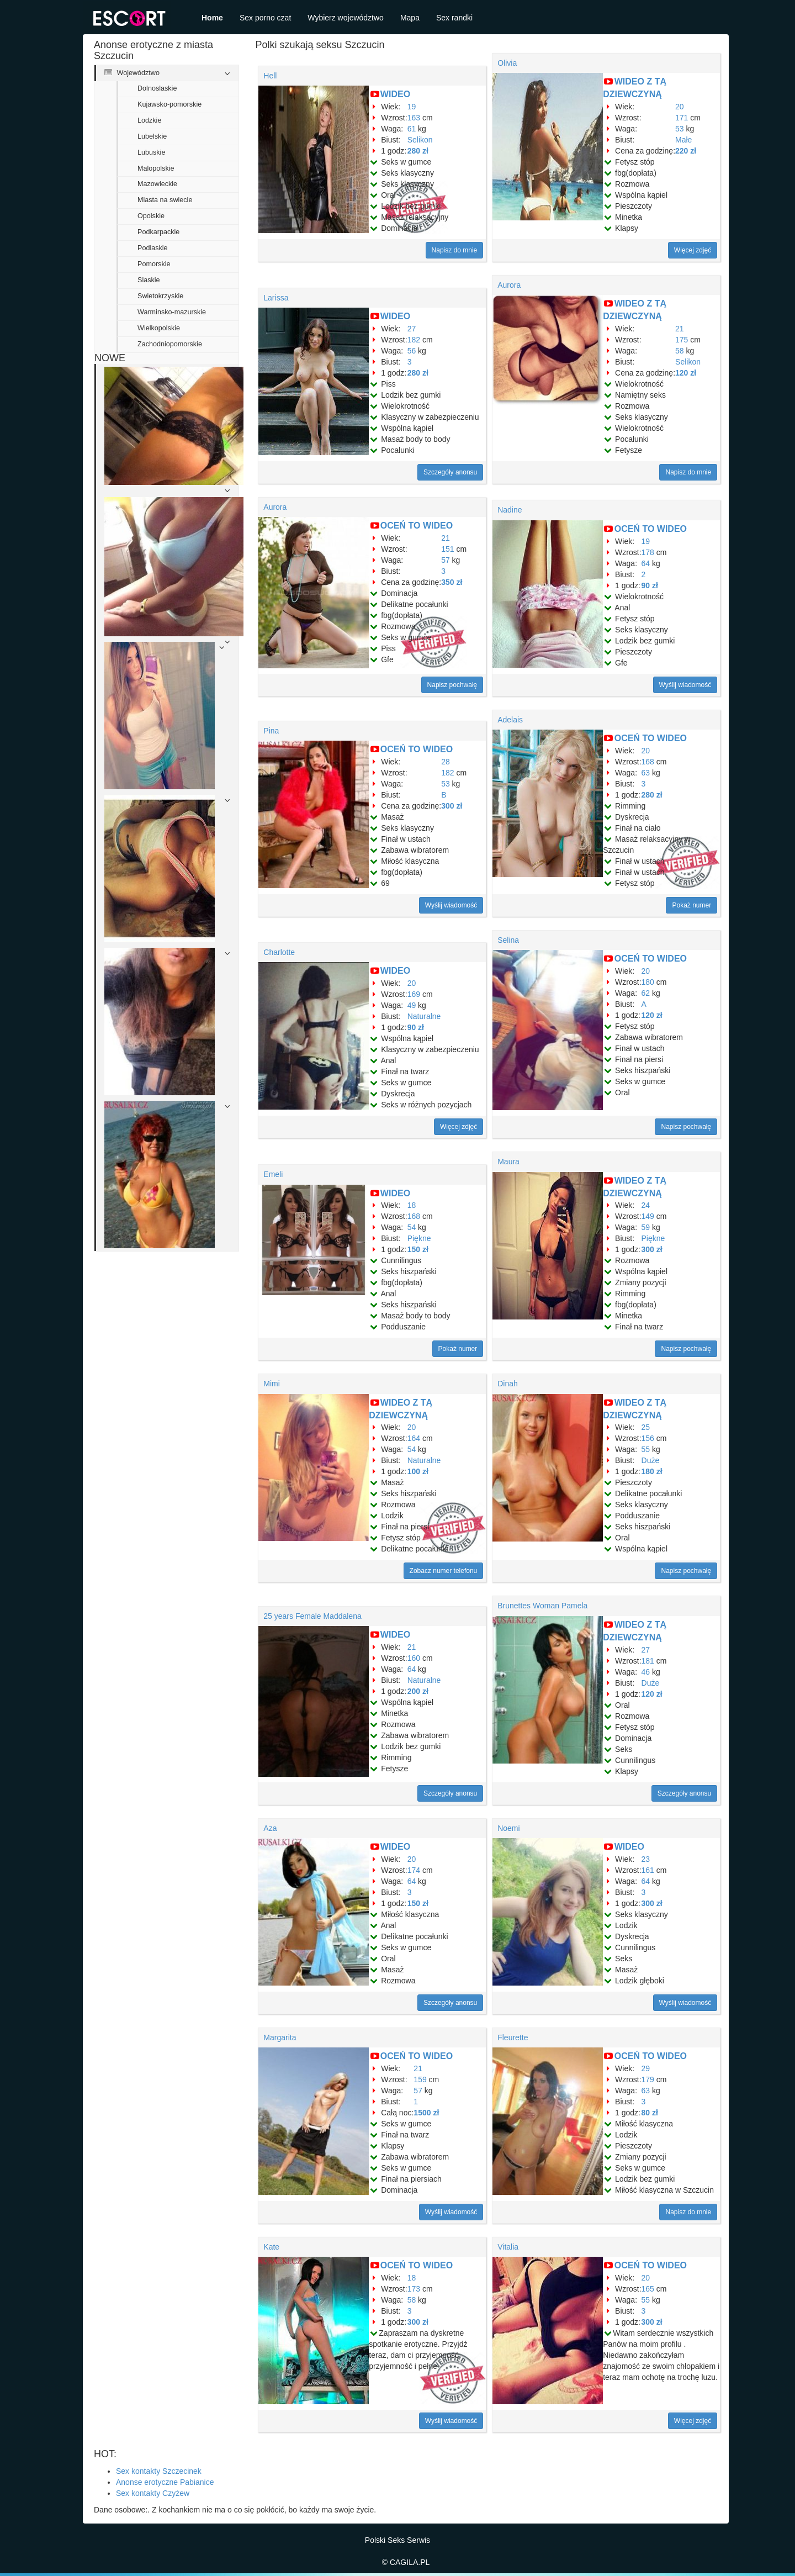 The height and width of the screenshot is (2576, 795). Describe the element at coordinates (158, 328) in the screenshot. I see `Wielkopolskie` at that location.